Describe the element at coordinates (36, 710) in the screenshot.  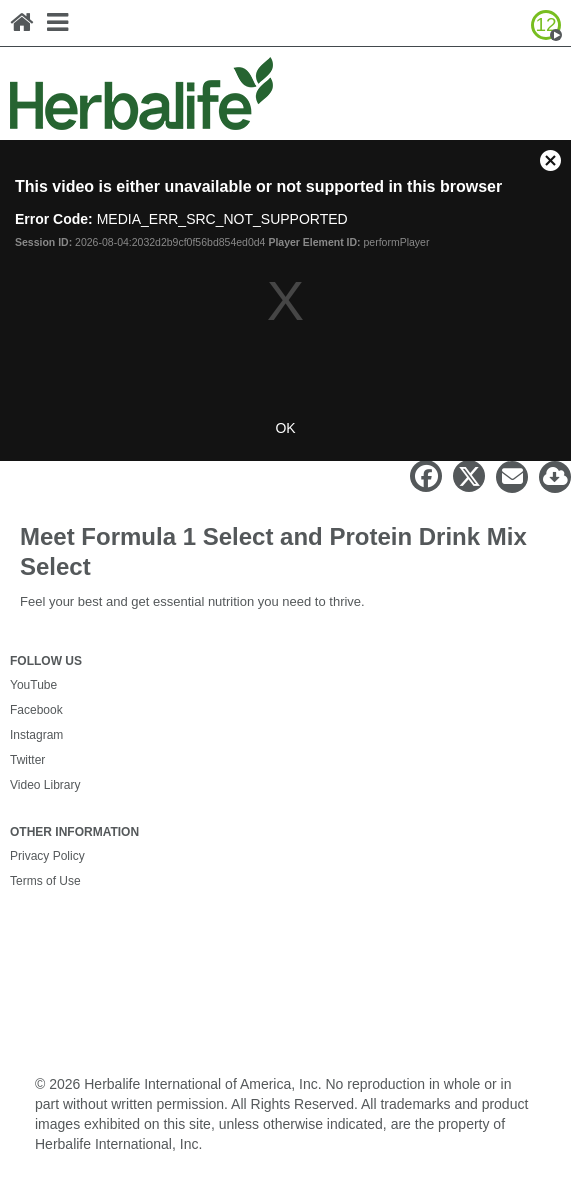
I see `Facebook` at that location.